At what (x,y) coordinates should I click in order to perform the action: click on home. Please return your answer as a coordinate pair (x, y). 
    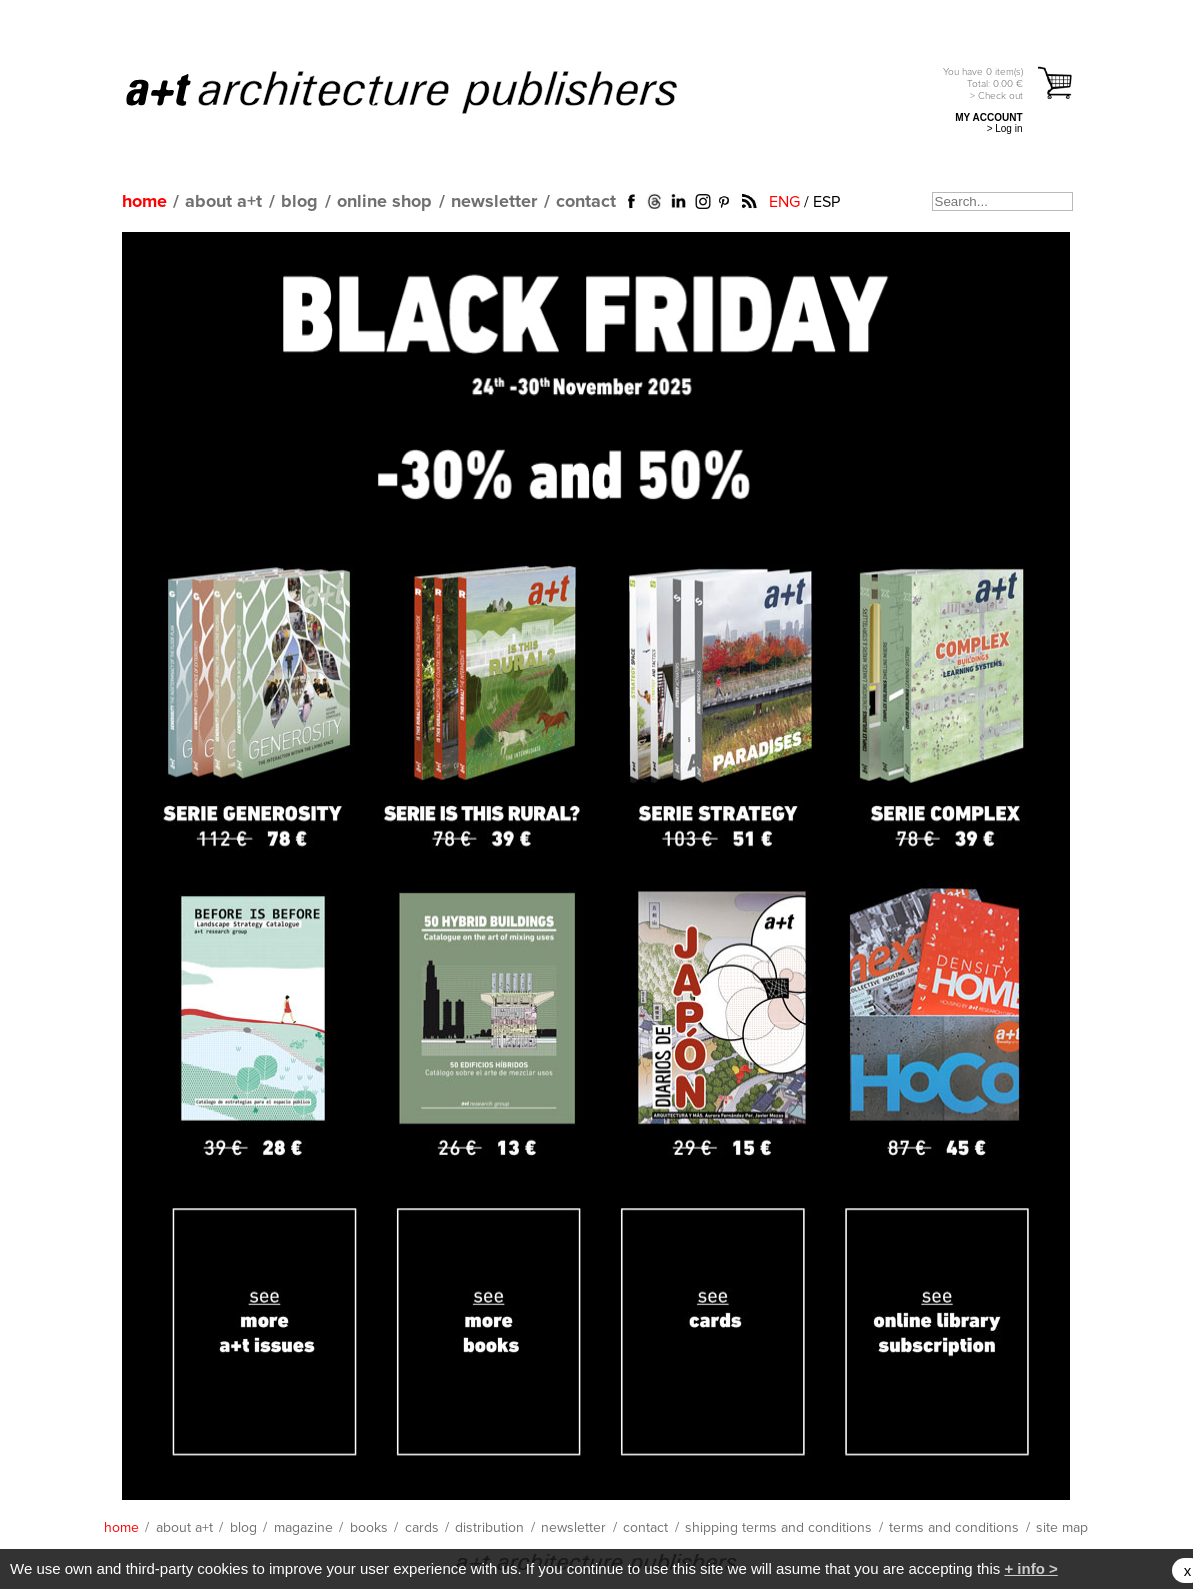
    Looking at the image, I should click on (144, 202).